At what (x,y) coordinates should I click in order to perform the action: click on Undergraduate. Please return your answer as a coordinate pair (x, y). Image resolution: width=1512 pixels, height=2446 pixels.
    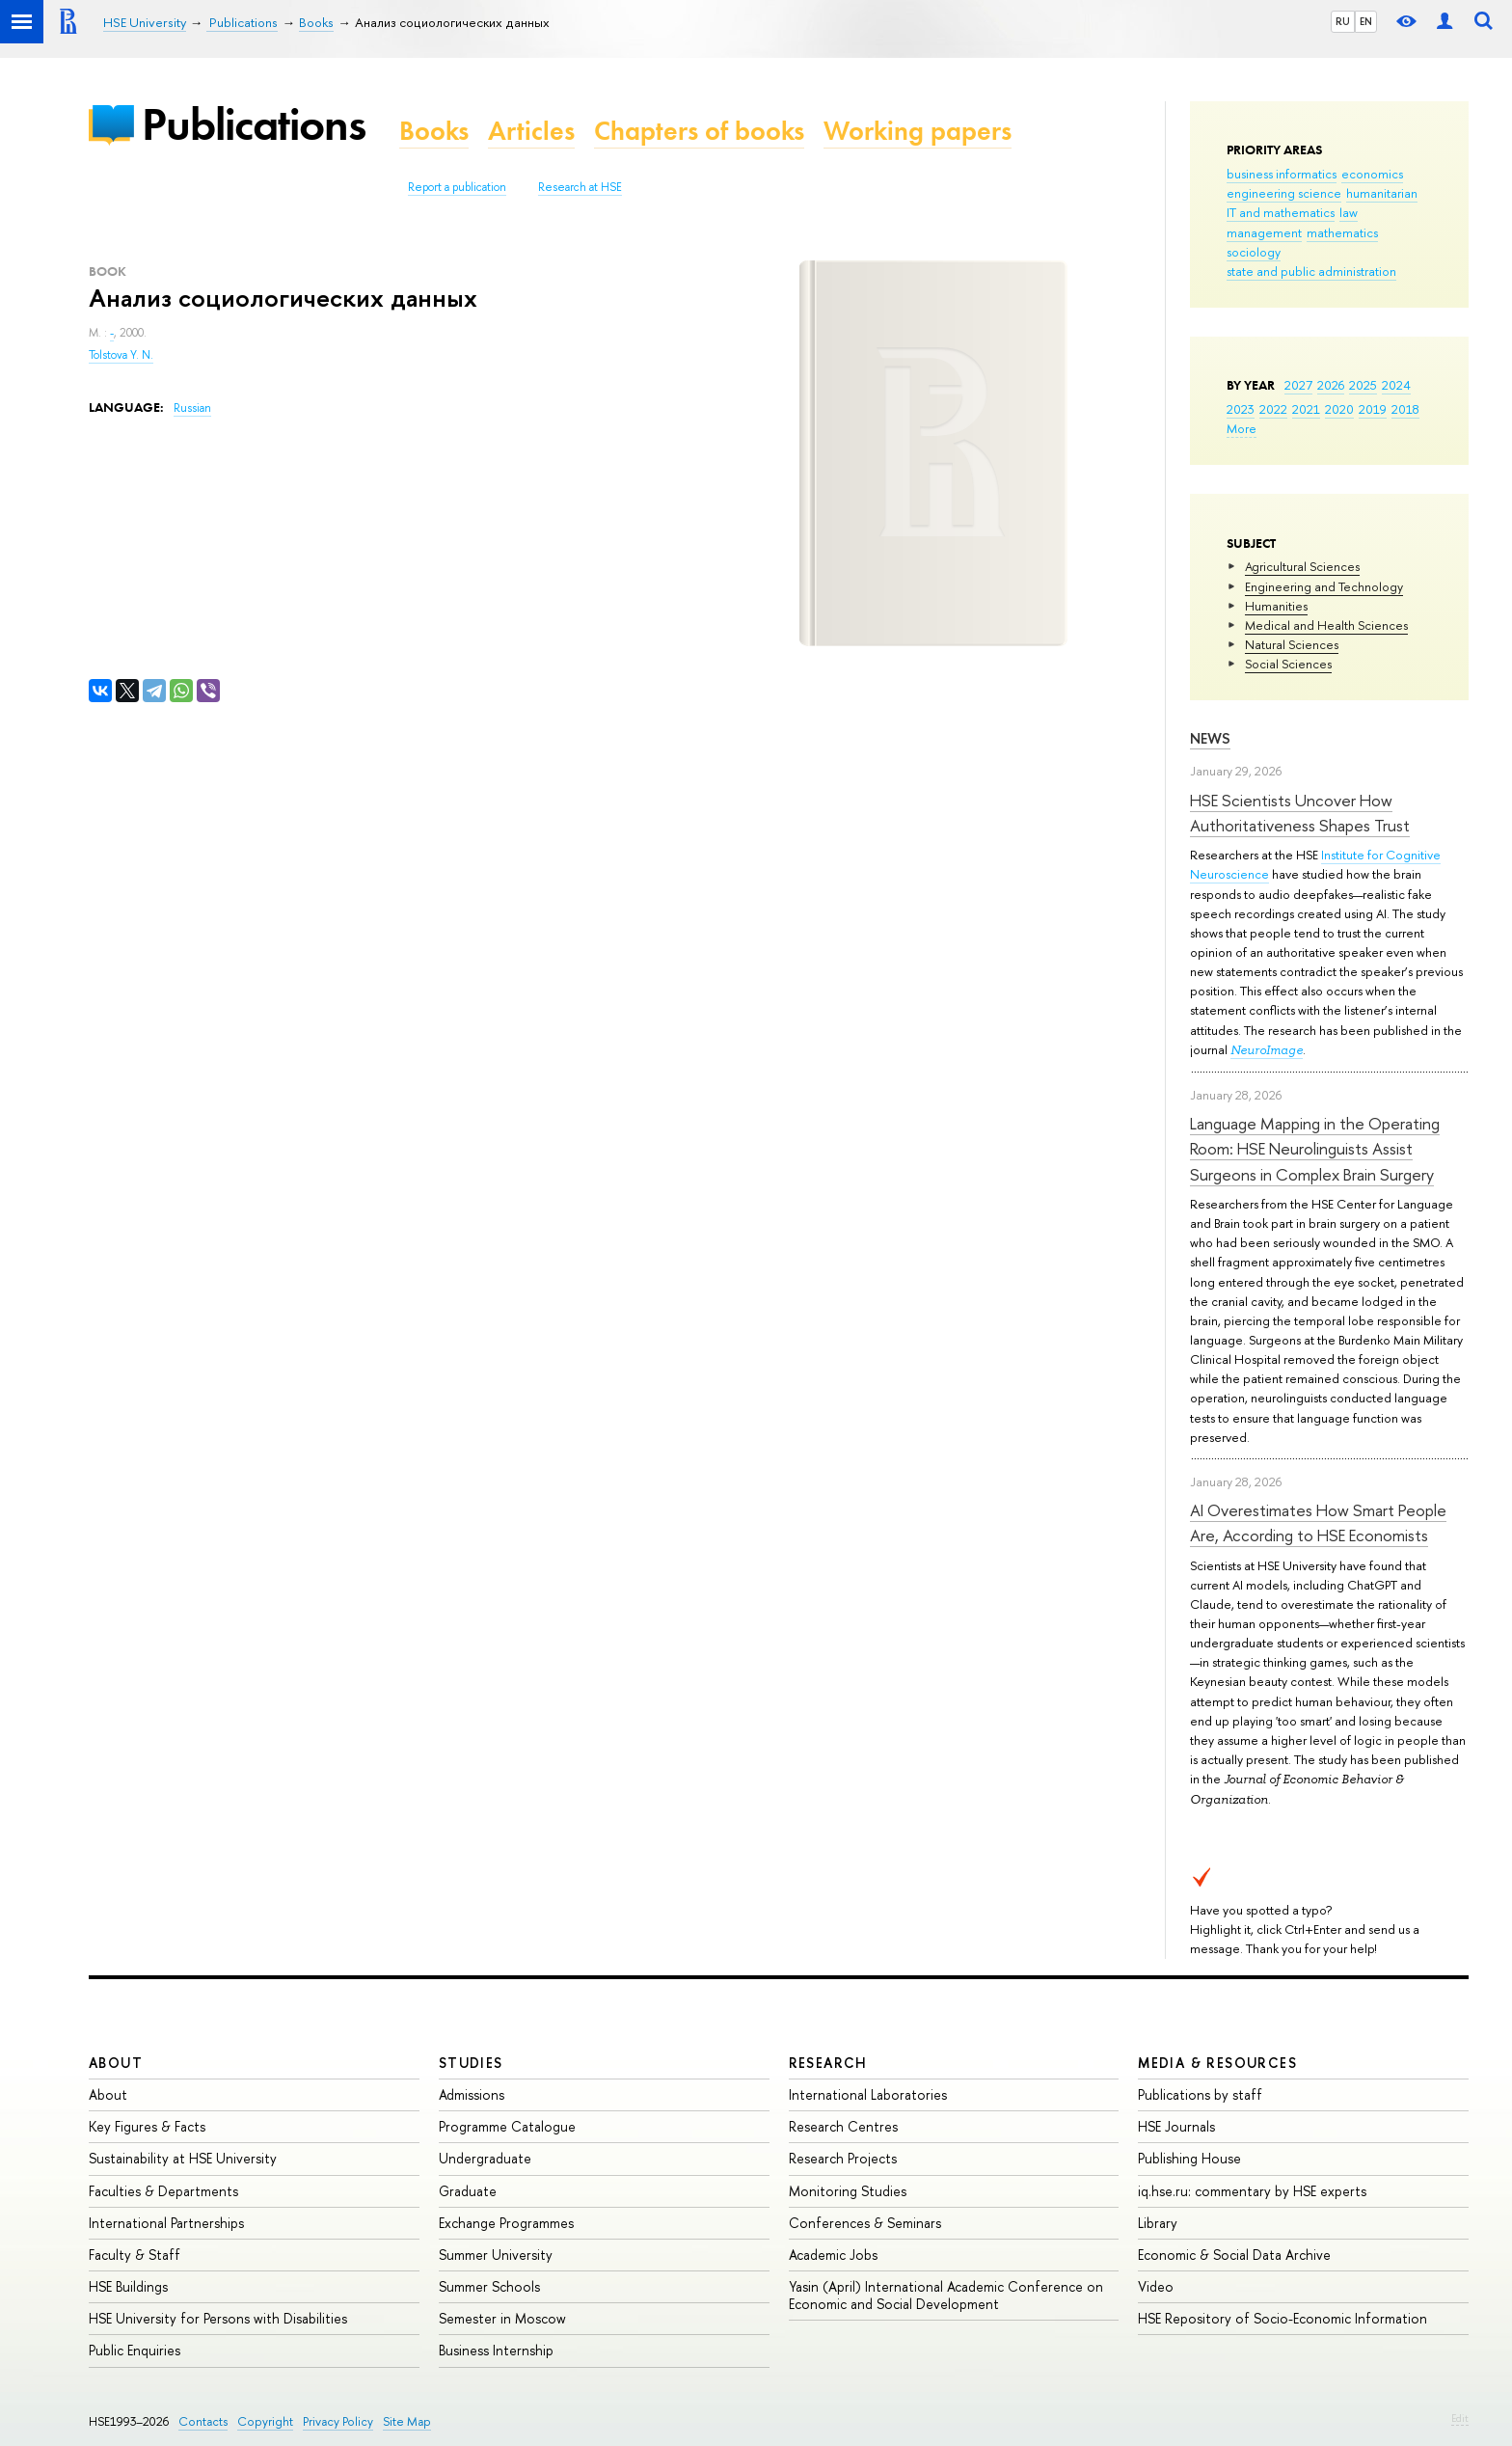
    Looking at the image, I should click on (485, 2158).